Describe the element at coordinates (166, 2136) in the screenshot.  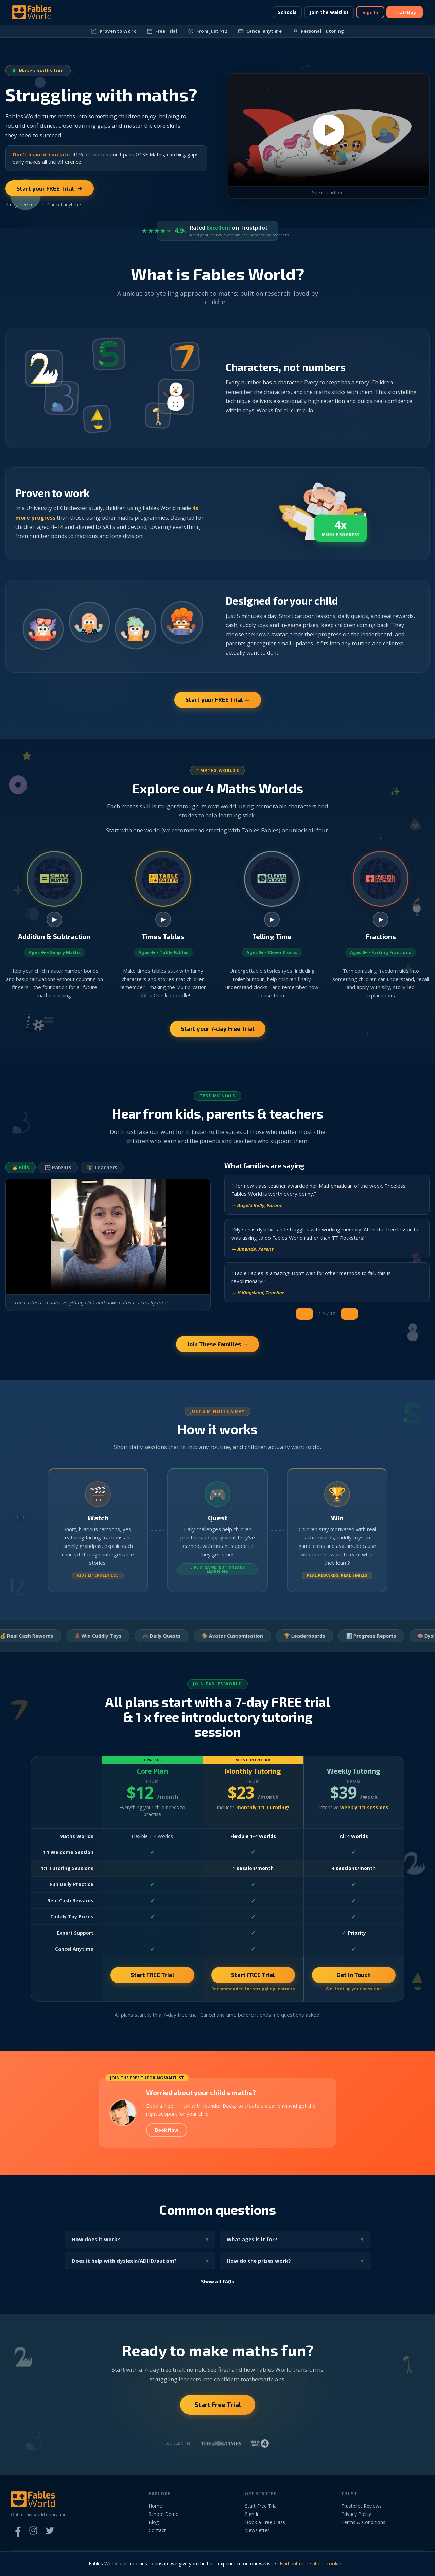
I see `Book Now` at that location.